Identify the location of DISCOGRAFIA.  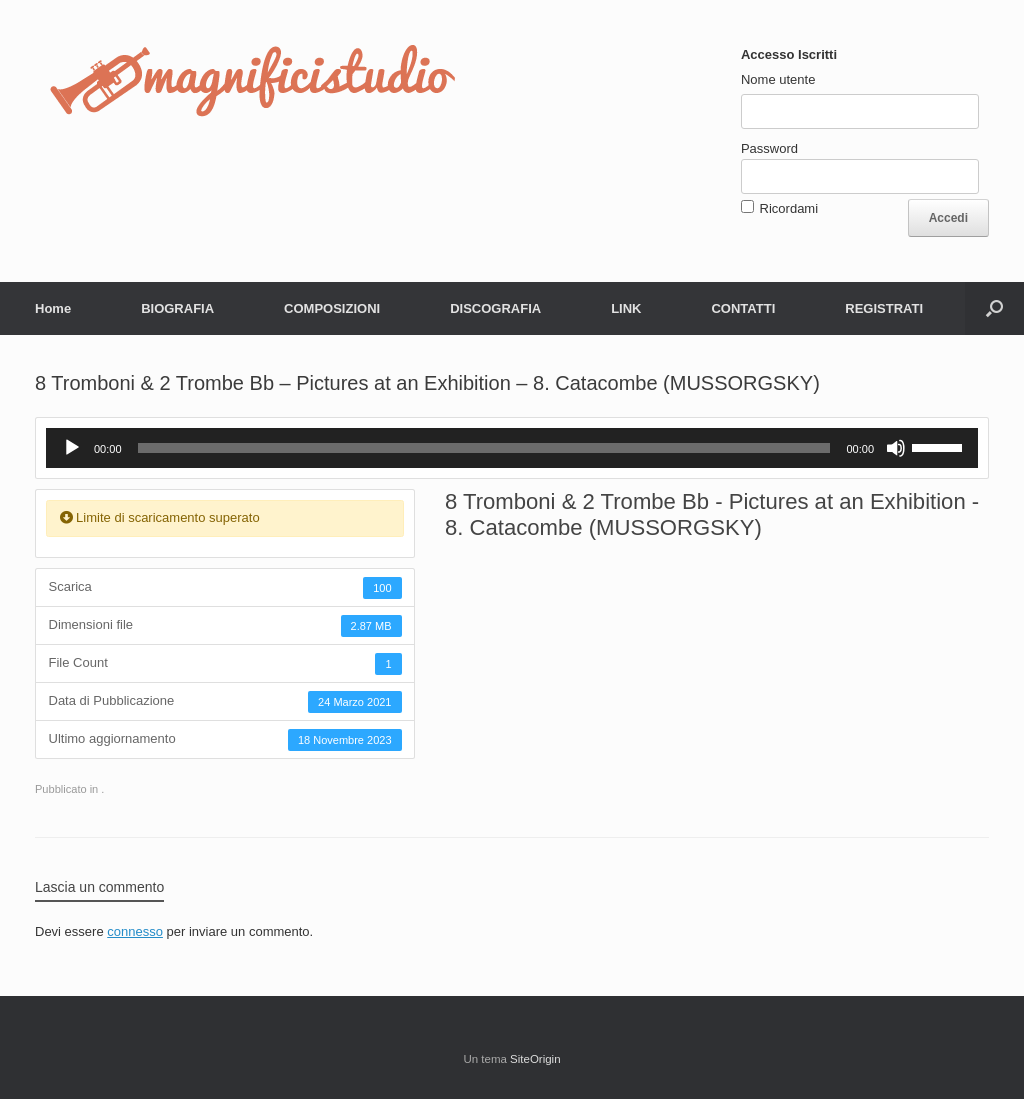
(495, 308).